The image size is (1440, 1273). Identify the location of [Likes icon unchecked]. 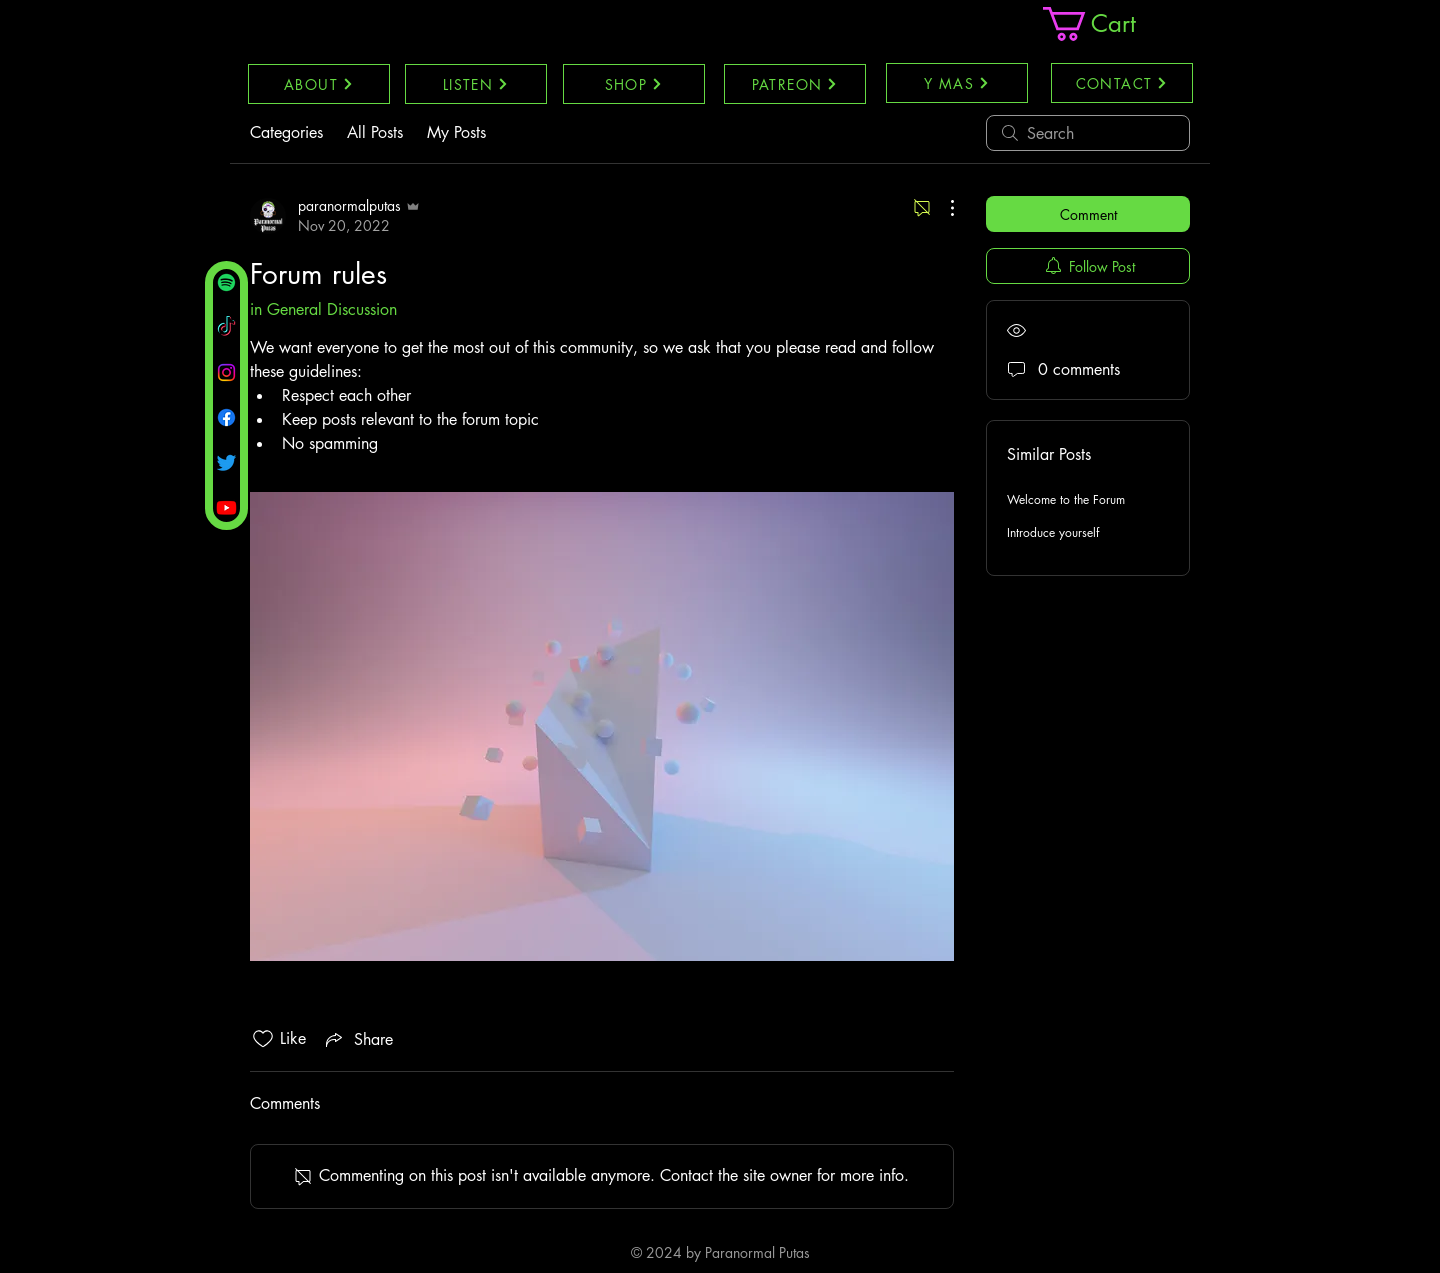
(263, 1039).